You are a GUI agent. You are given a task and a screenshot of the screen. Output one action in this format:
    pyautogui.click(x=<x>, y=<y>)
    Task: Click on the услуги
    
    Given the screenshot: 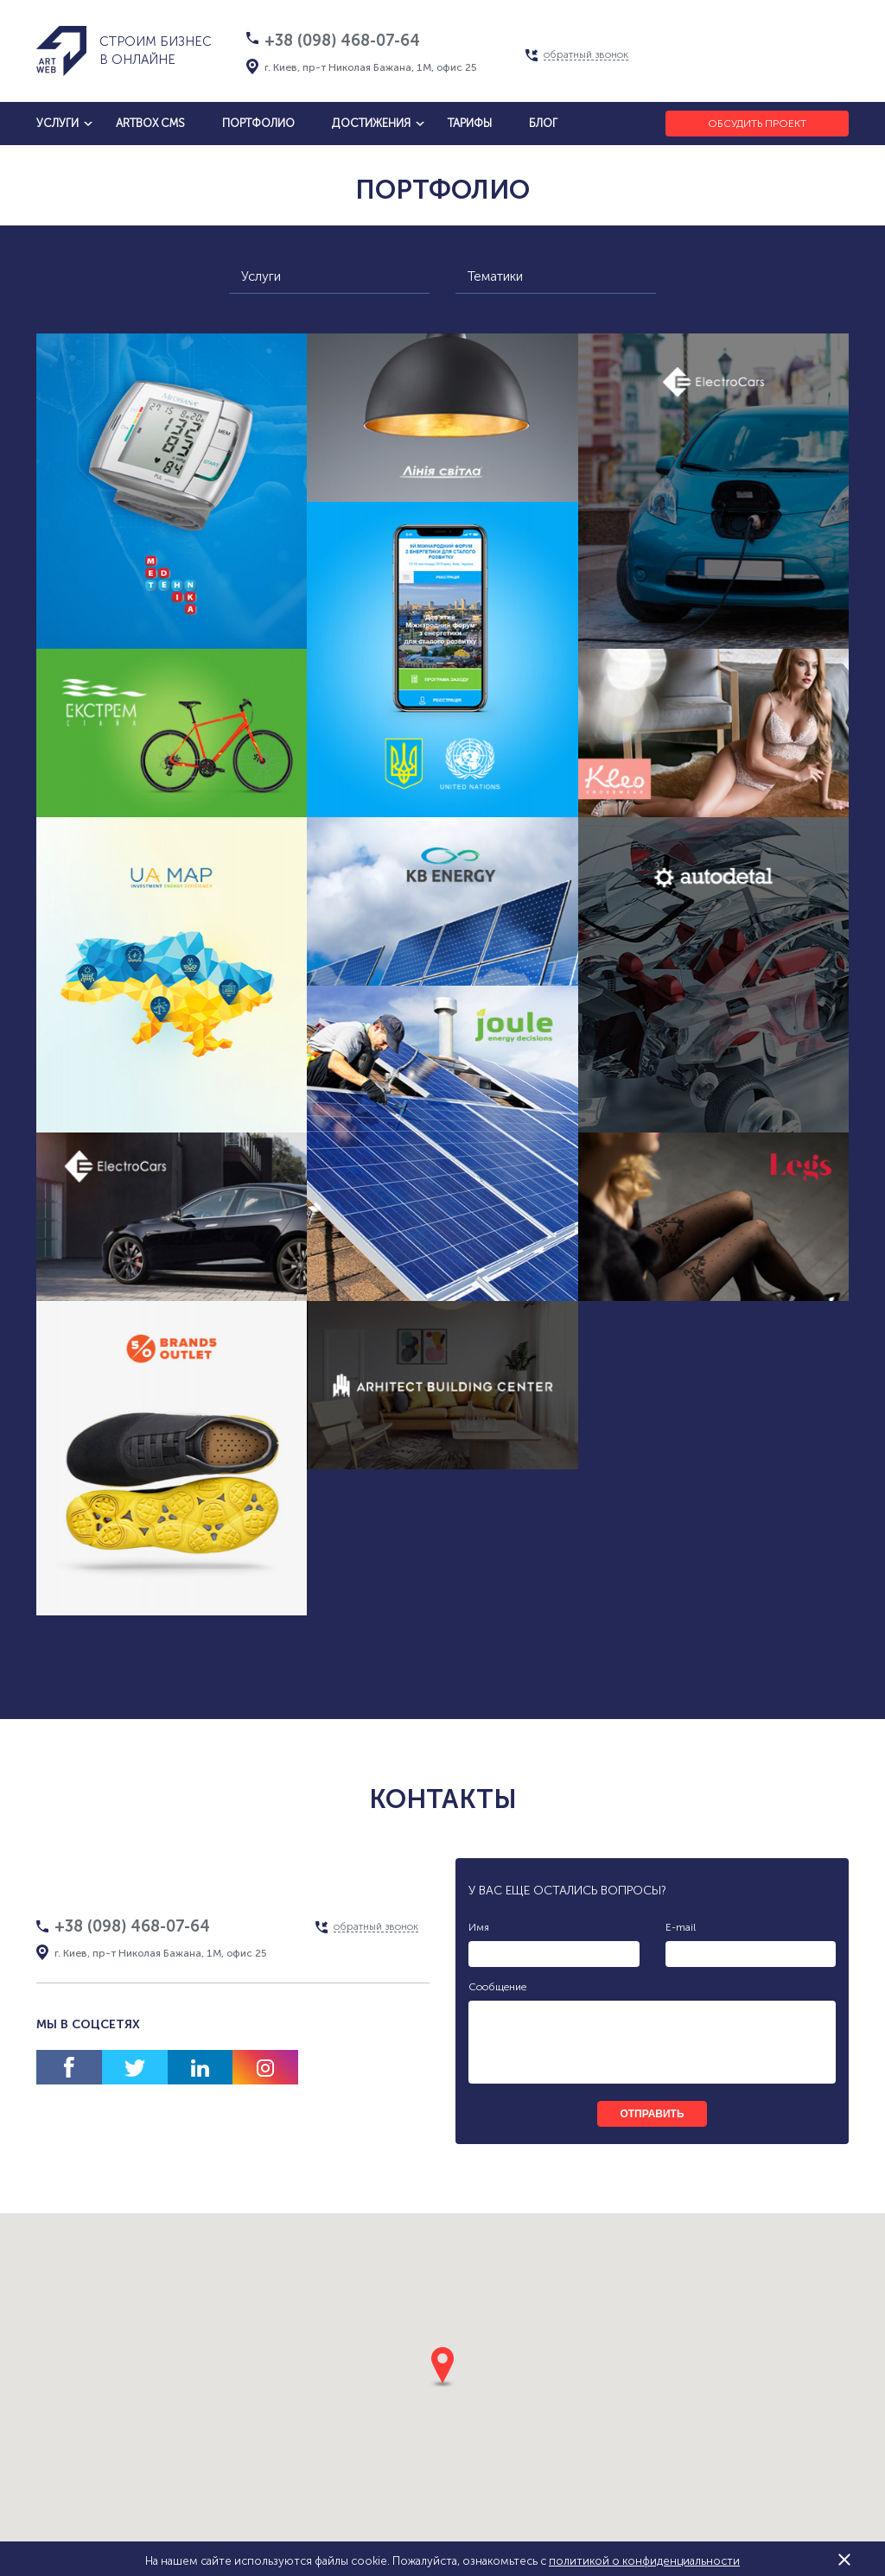 What is the action you would take?
    pyautogui.click(x=57, y=123)
    